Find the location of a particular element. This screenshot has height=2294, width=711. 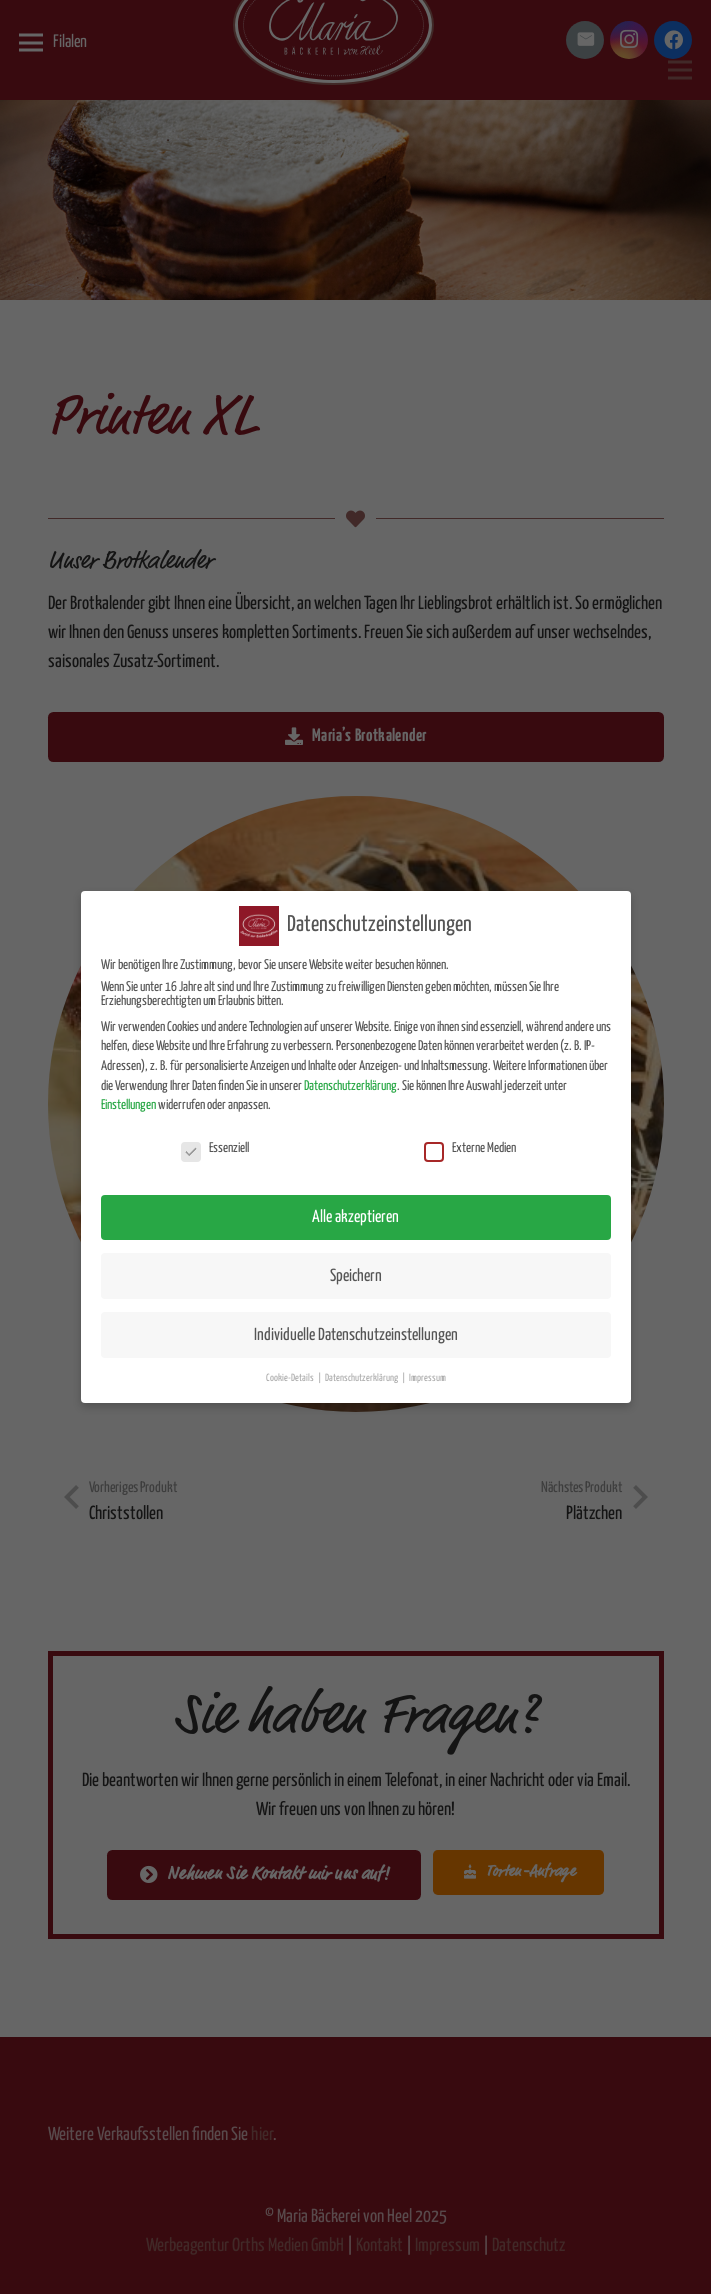

Essenziell is located at coordinates (215, 1139).